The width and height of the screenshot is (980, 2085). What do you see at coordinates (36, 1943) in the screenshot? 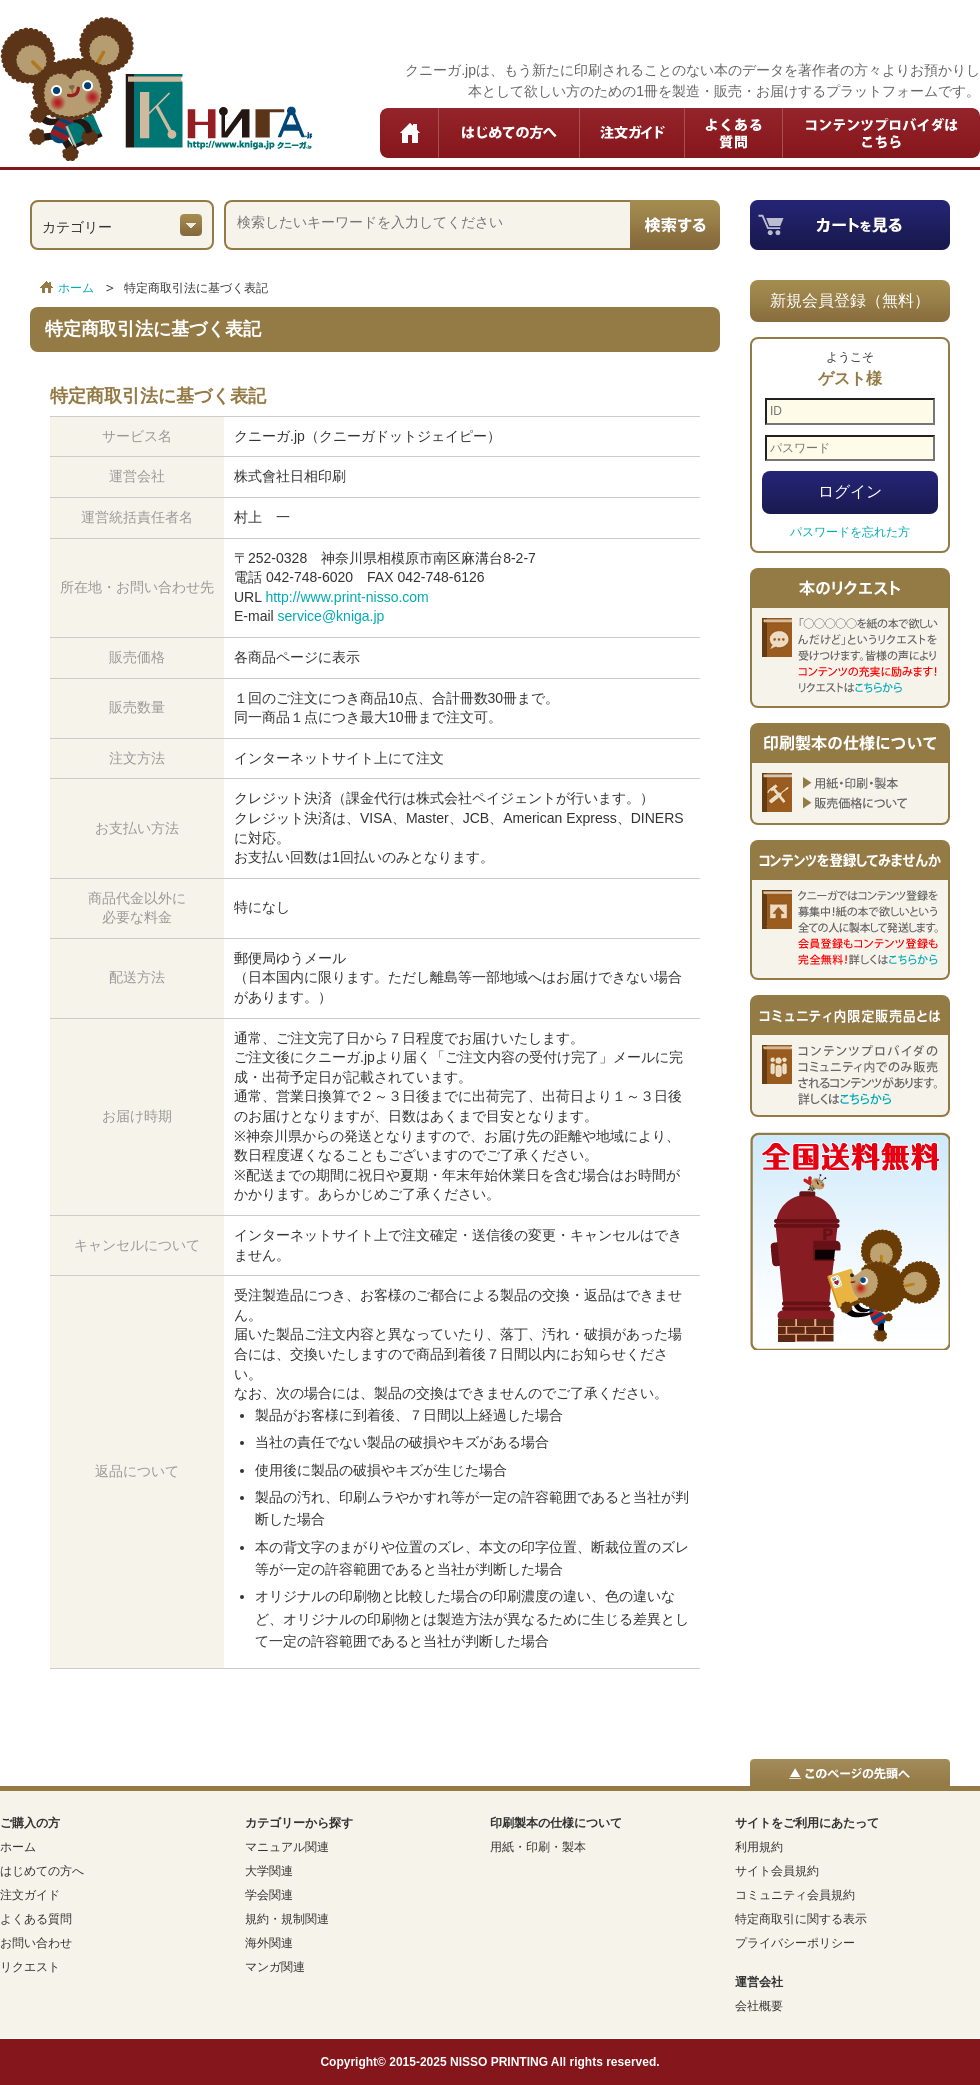
I see `お問い合わせ` at bounding box center [36, 1943].